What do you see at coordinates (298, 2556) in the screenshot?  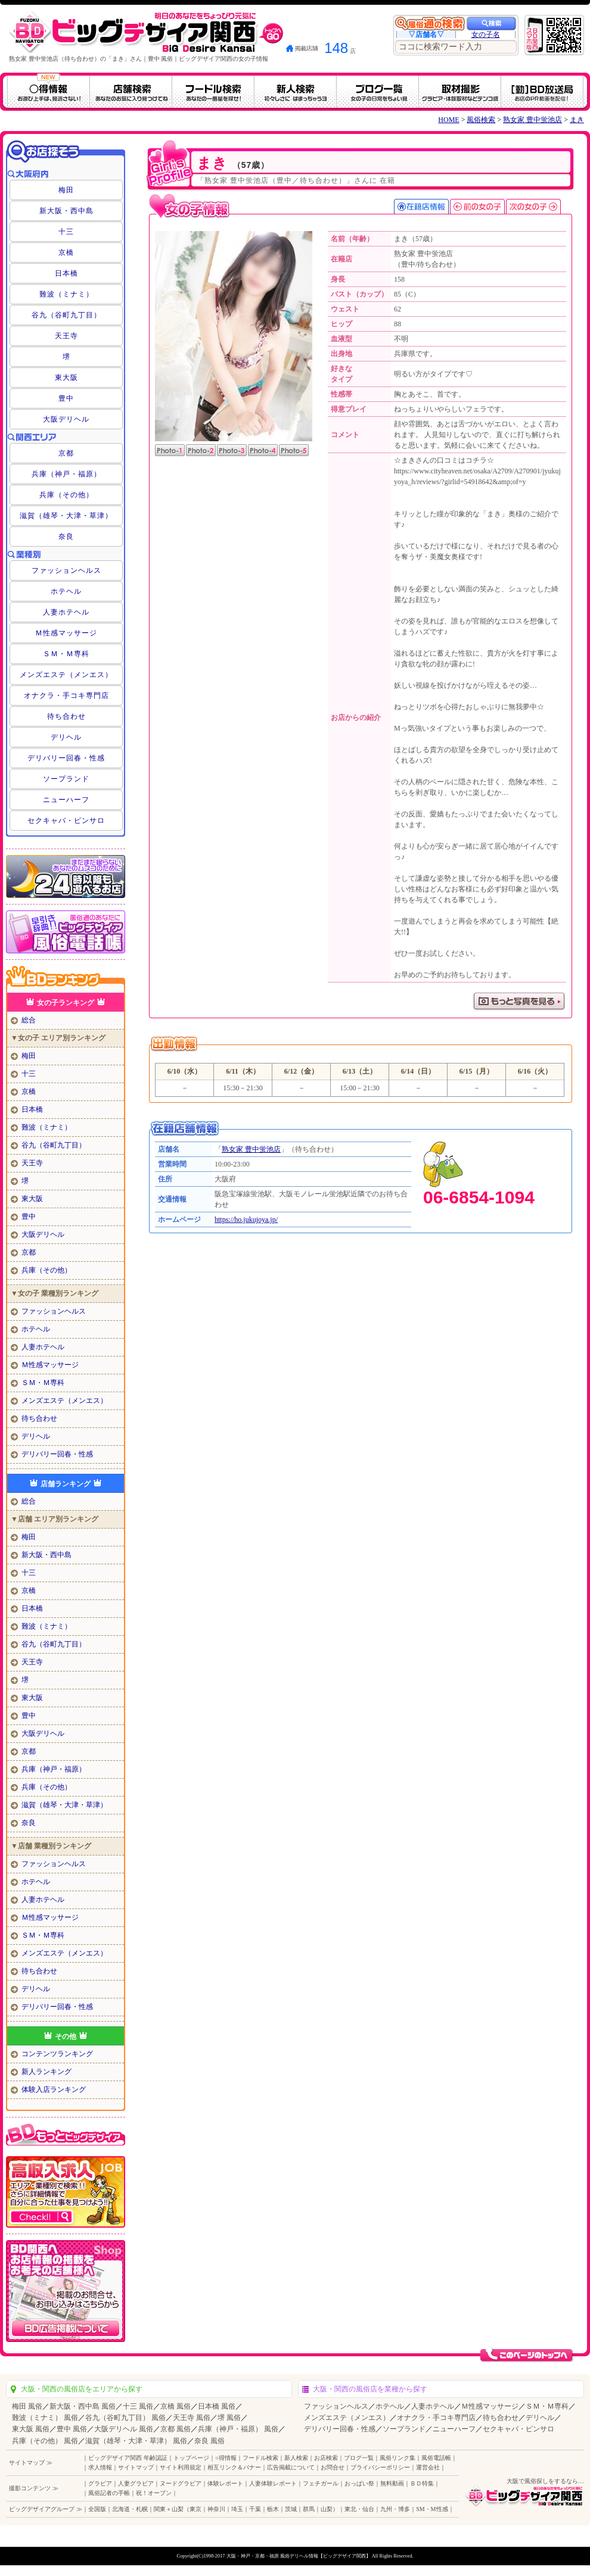 I see `大阪・神戸・京都・福原 風俗デリヘル情報【ビッグデザイア関西】` at bounding box center [298, 2556].